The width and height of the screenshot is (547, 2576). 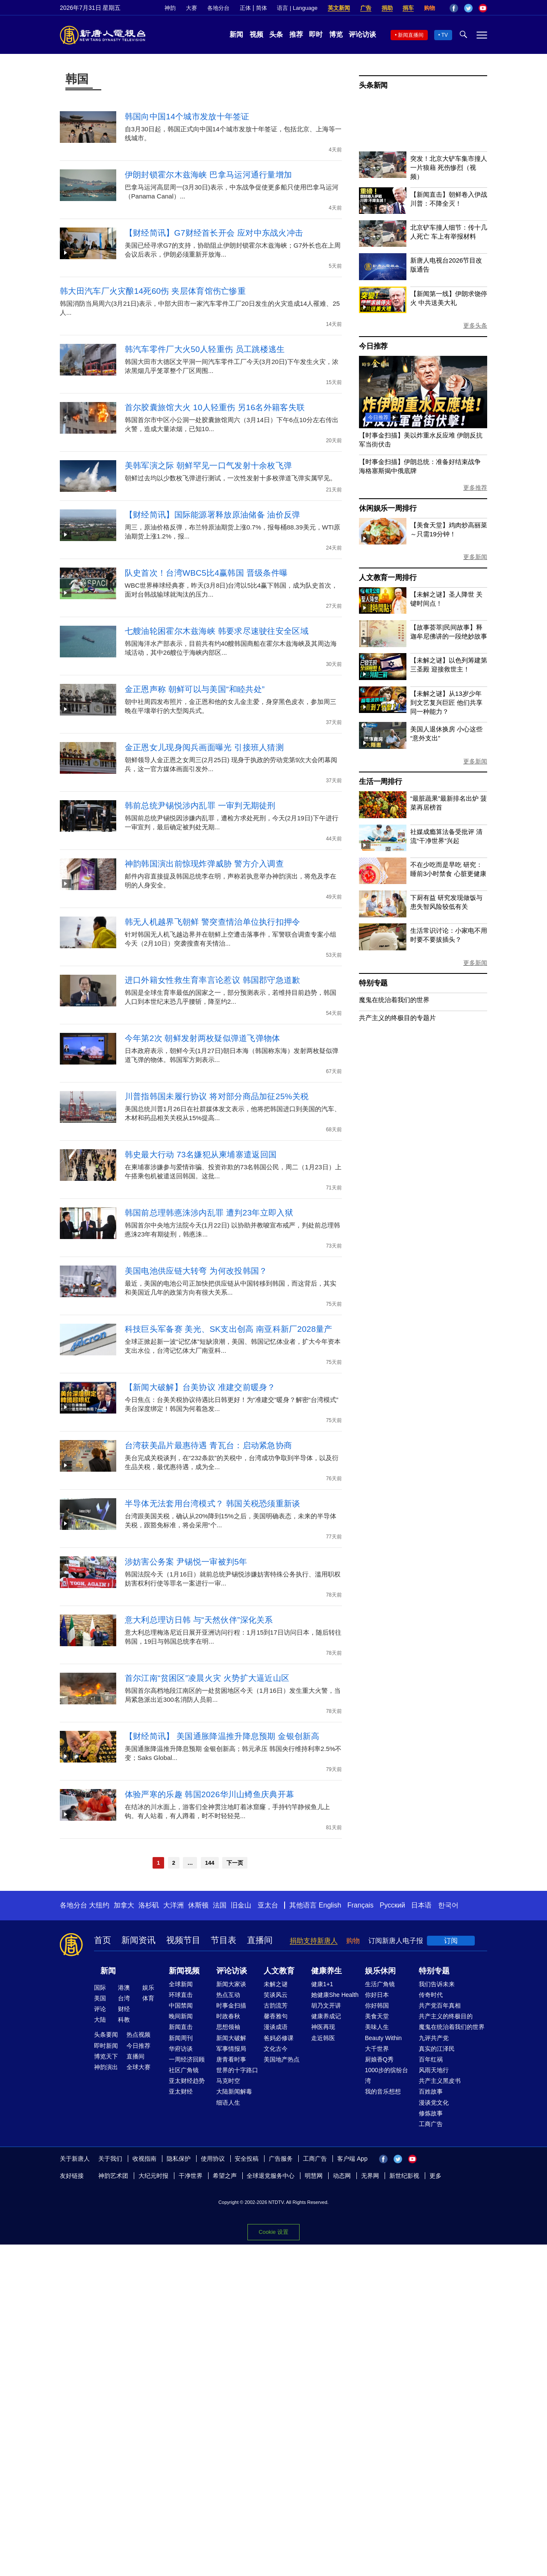 I want to click on YouTube, so click(x=483, y=8).